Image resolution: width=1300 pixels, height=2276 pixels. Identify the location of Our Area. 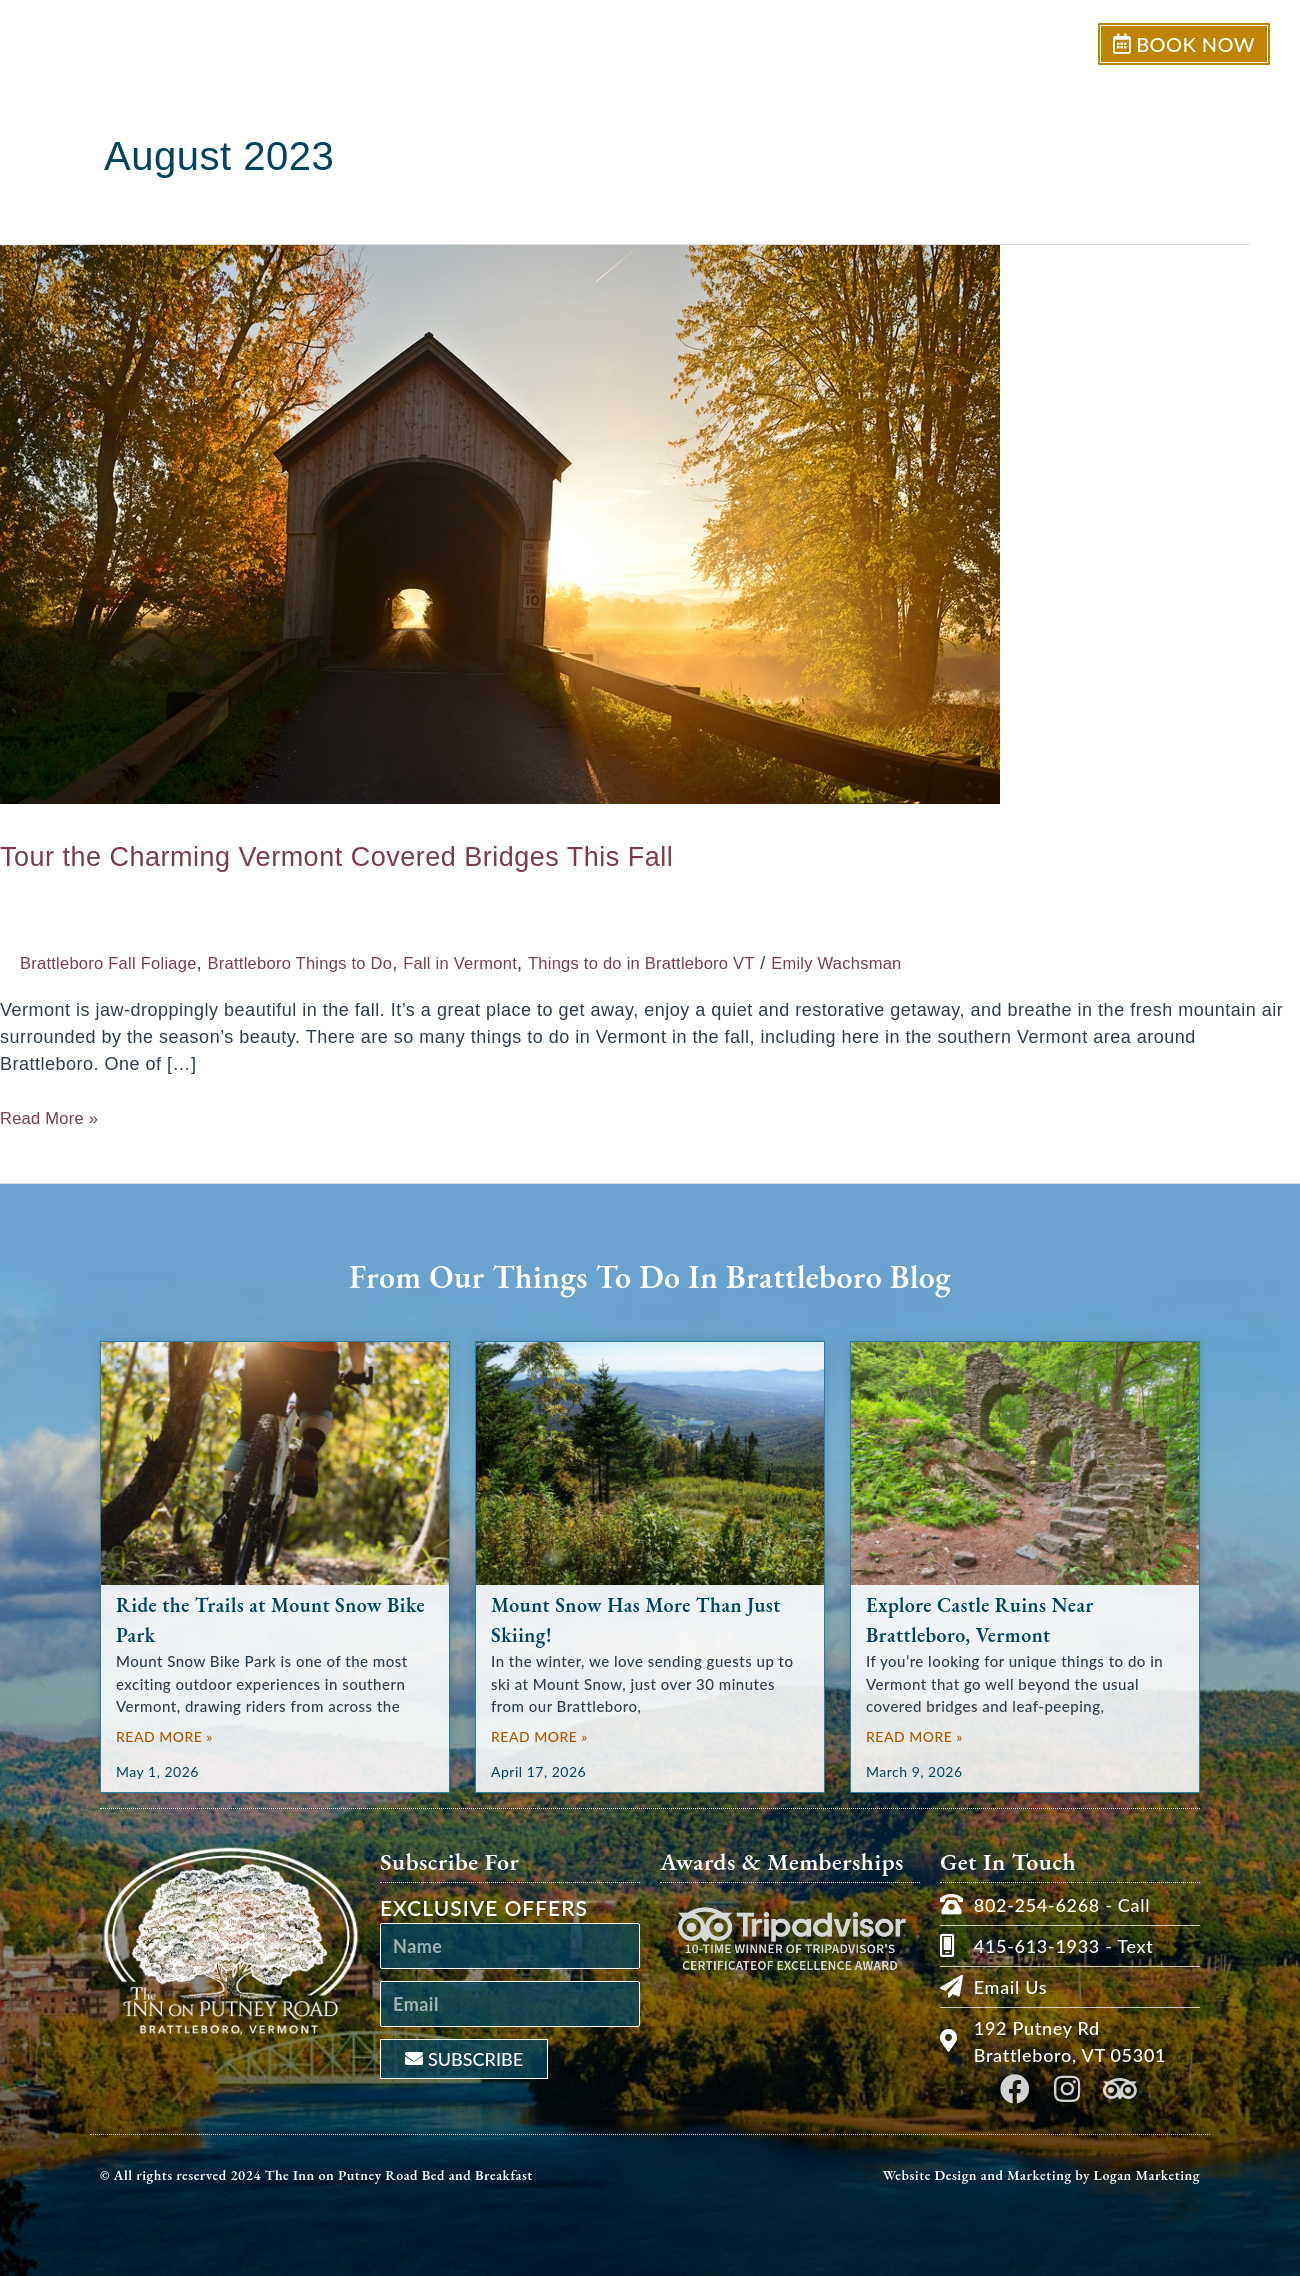
(1024, 43).